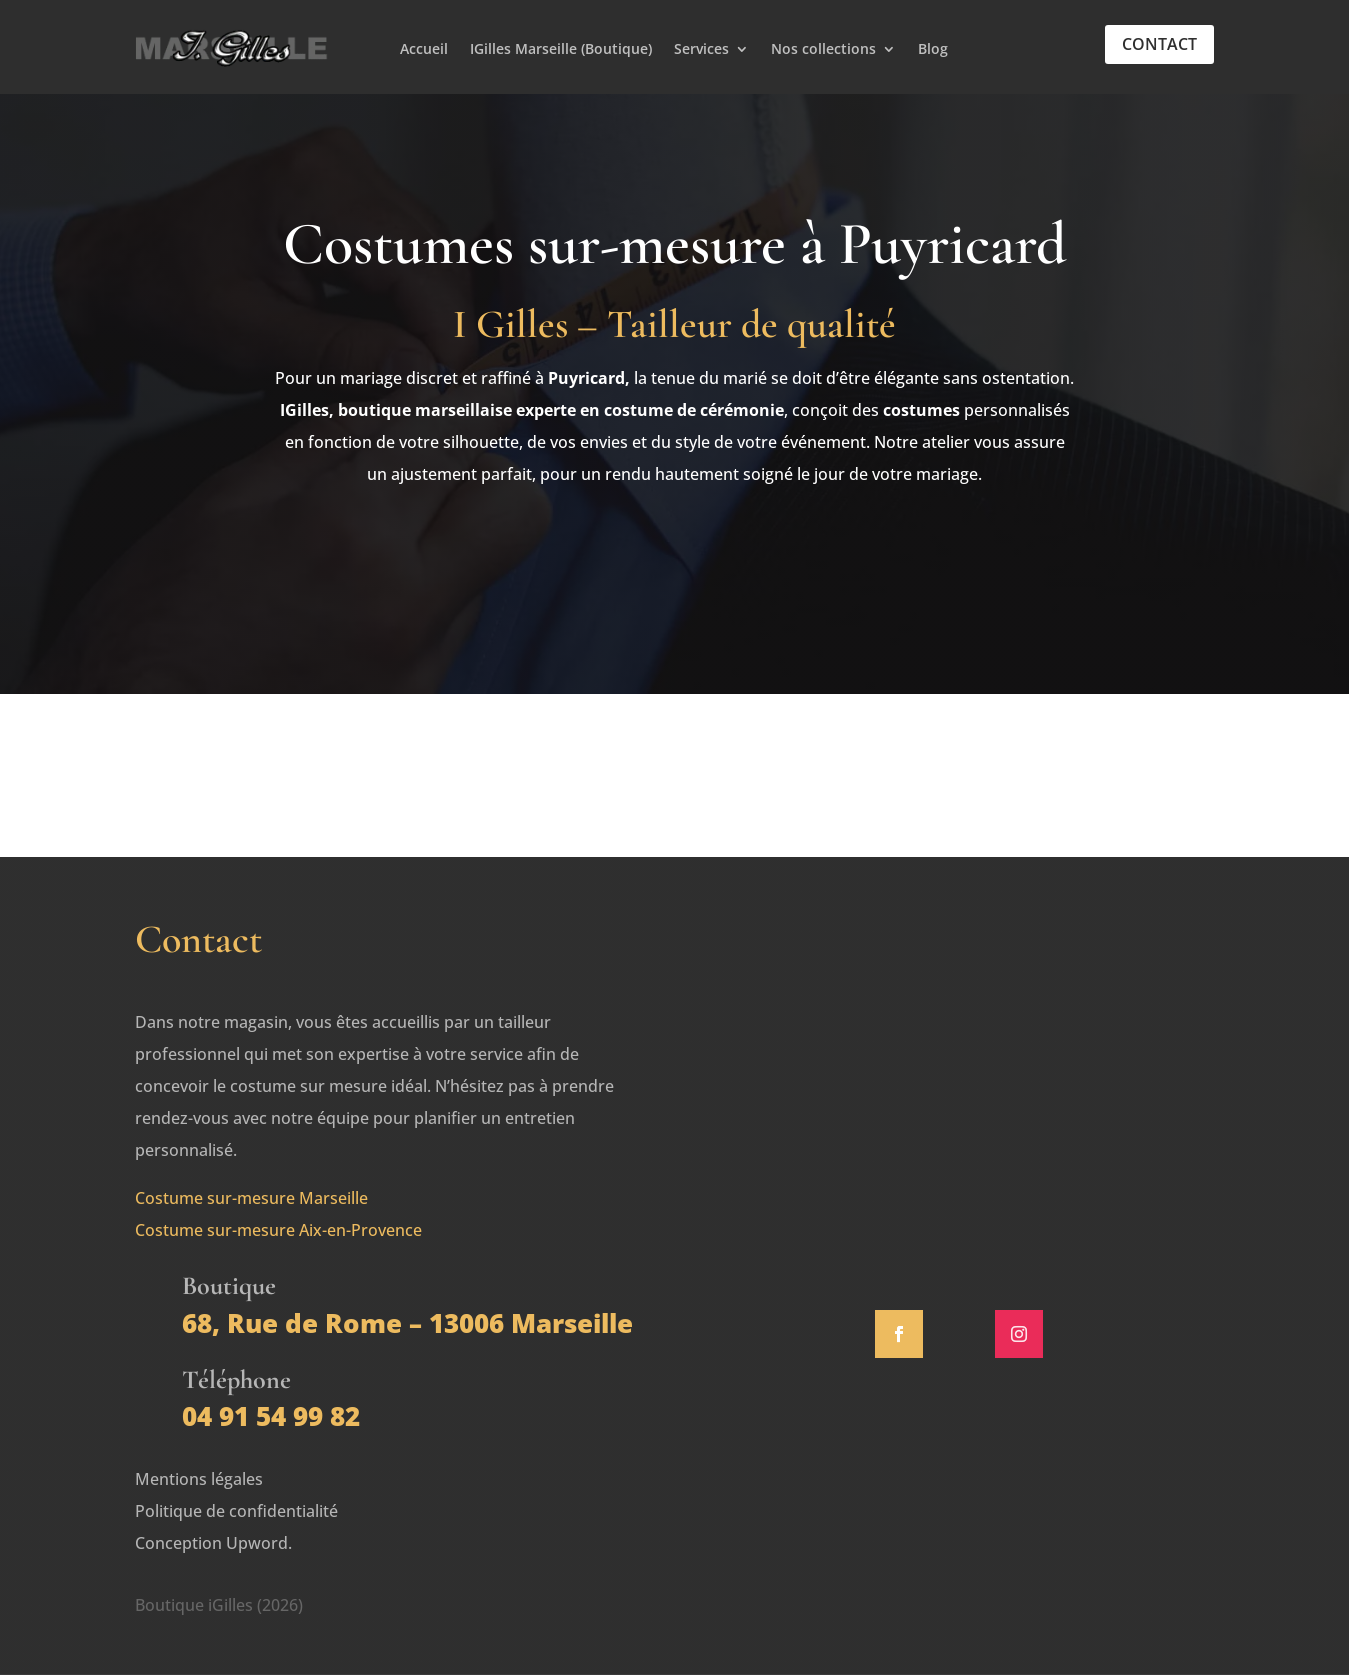  Describe the element at coordinates (933, 50) in the screenshot. I see `Blog` at that location.